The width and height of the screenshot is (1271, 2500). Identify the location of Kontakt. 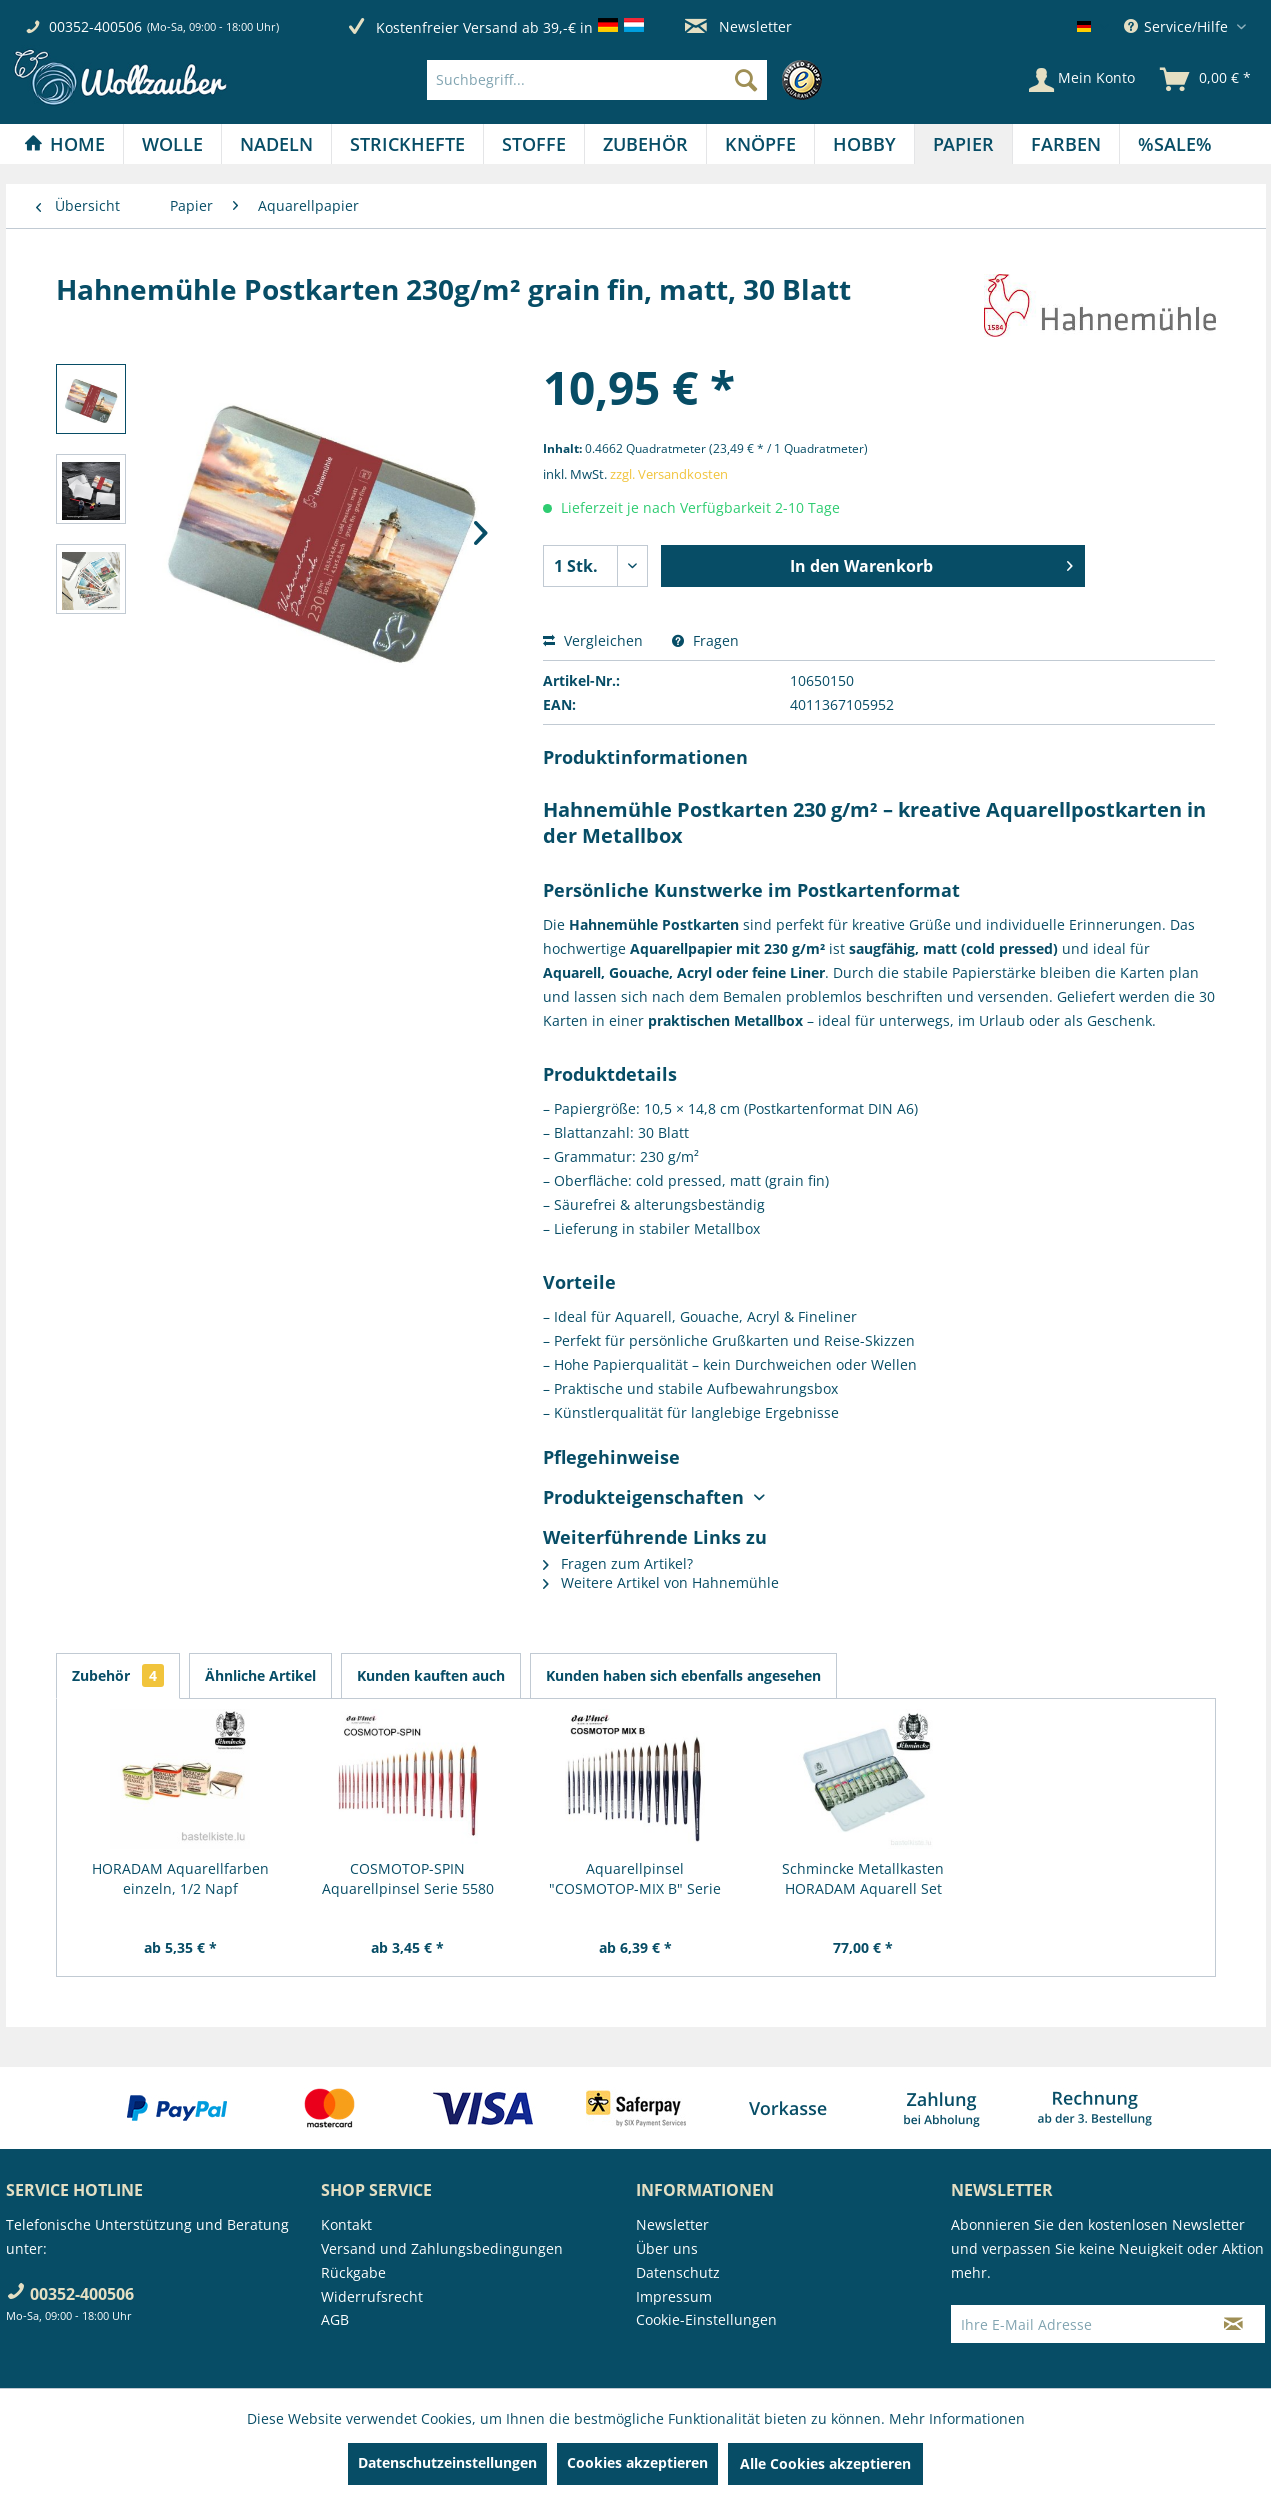
(346, 2224).